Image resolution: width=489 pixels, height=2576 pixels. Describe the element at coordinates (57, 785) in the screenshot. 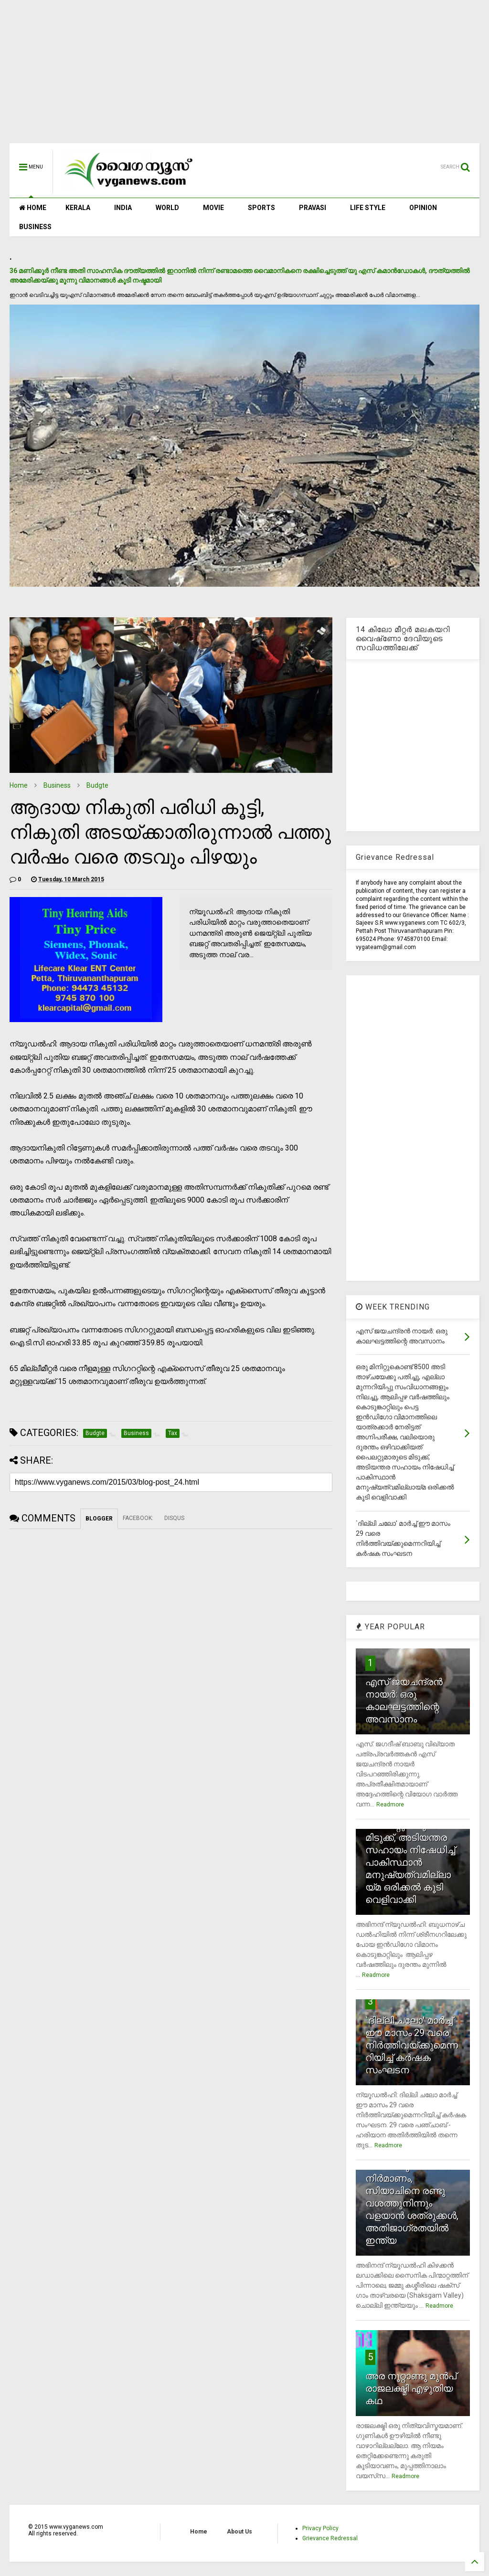

I see `Business` at that location.